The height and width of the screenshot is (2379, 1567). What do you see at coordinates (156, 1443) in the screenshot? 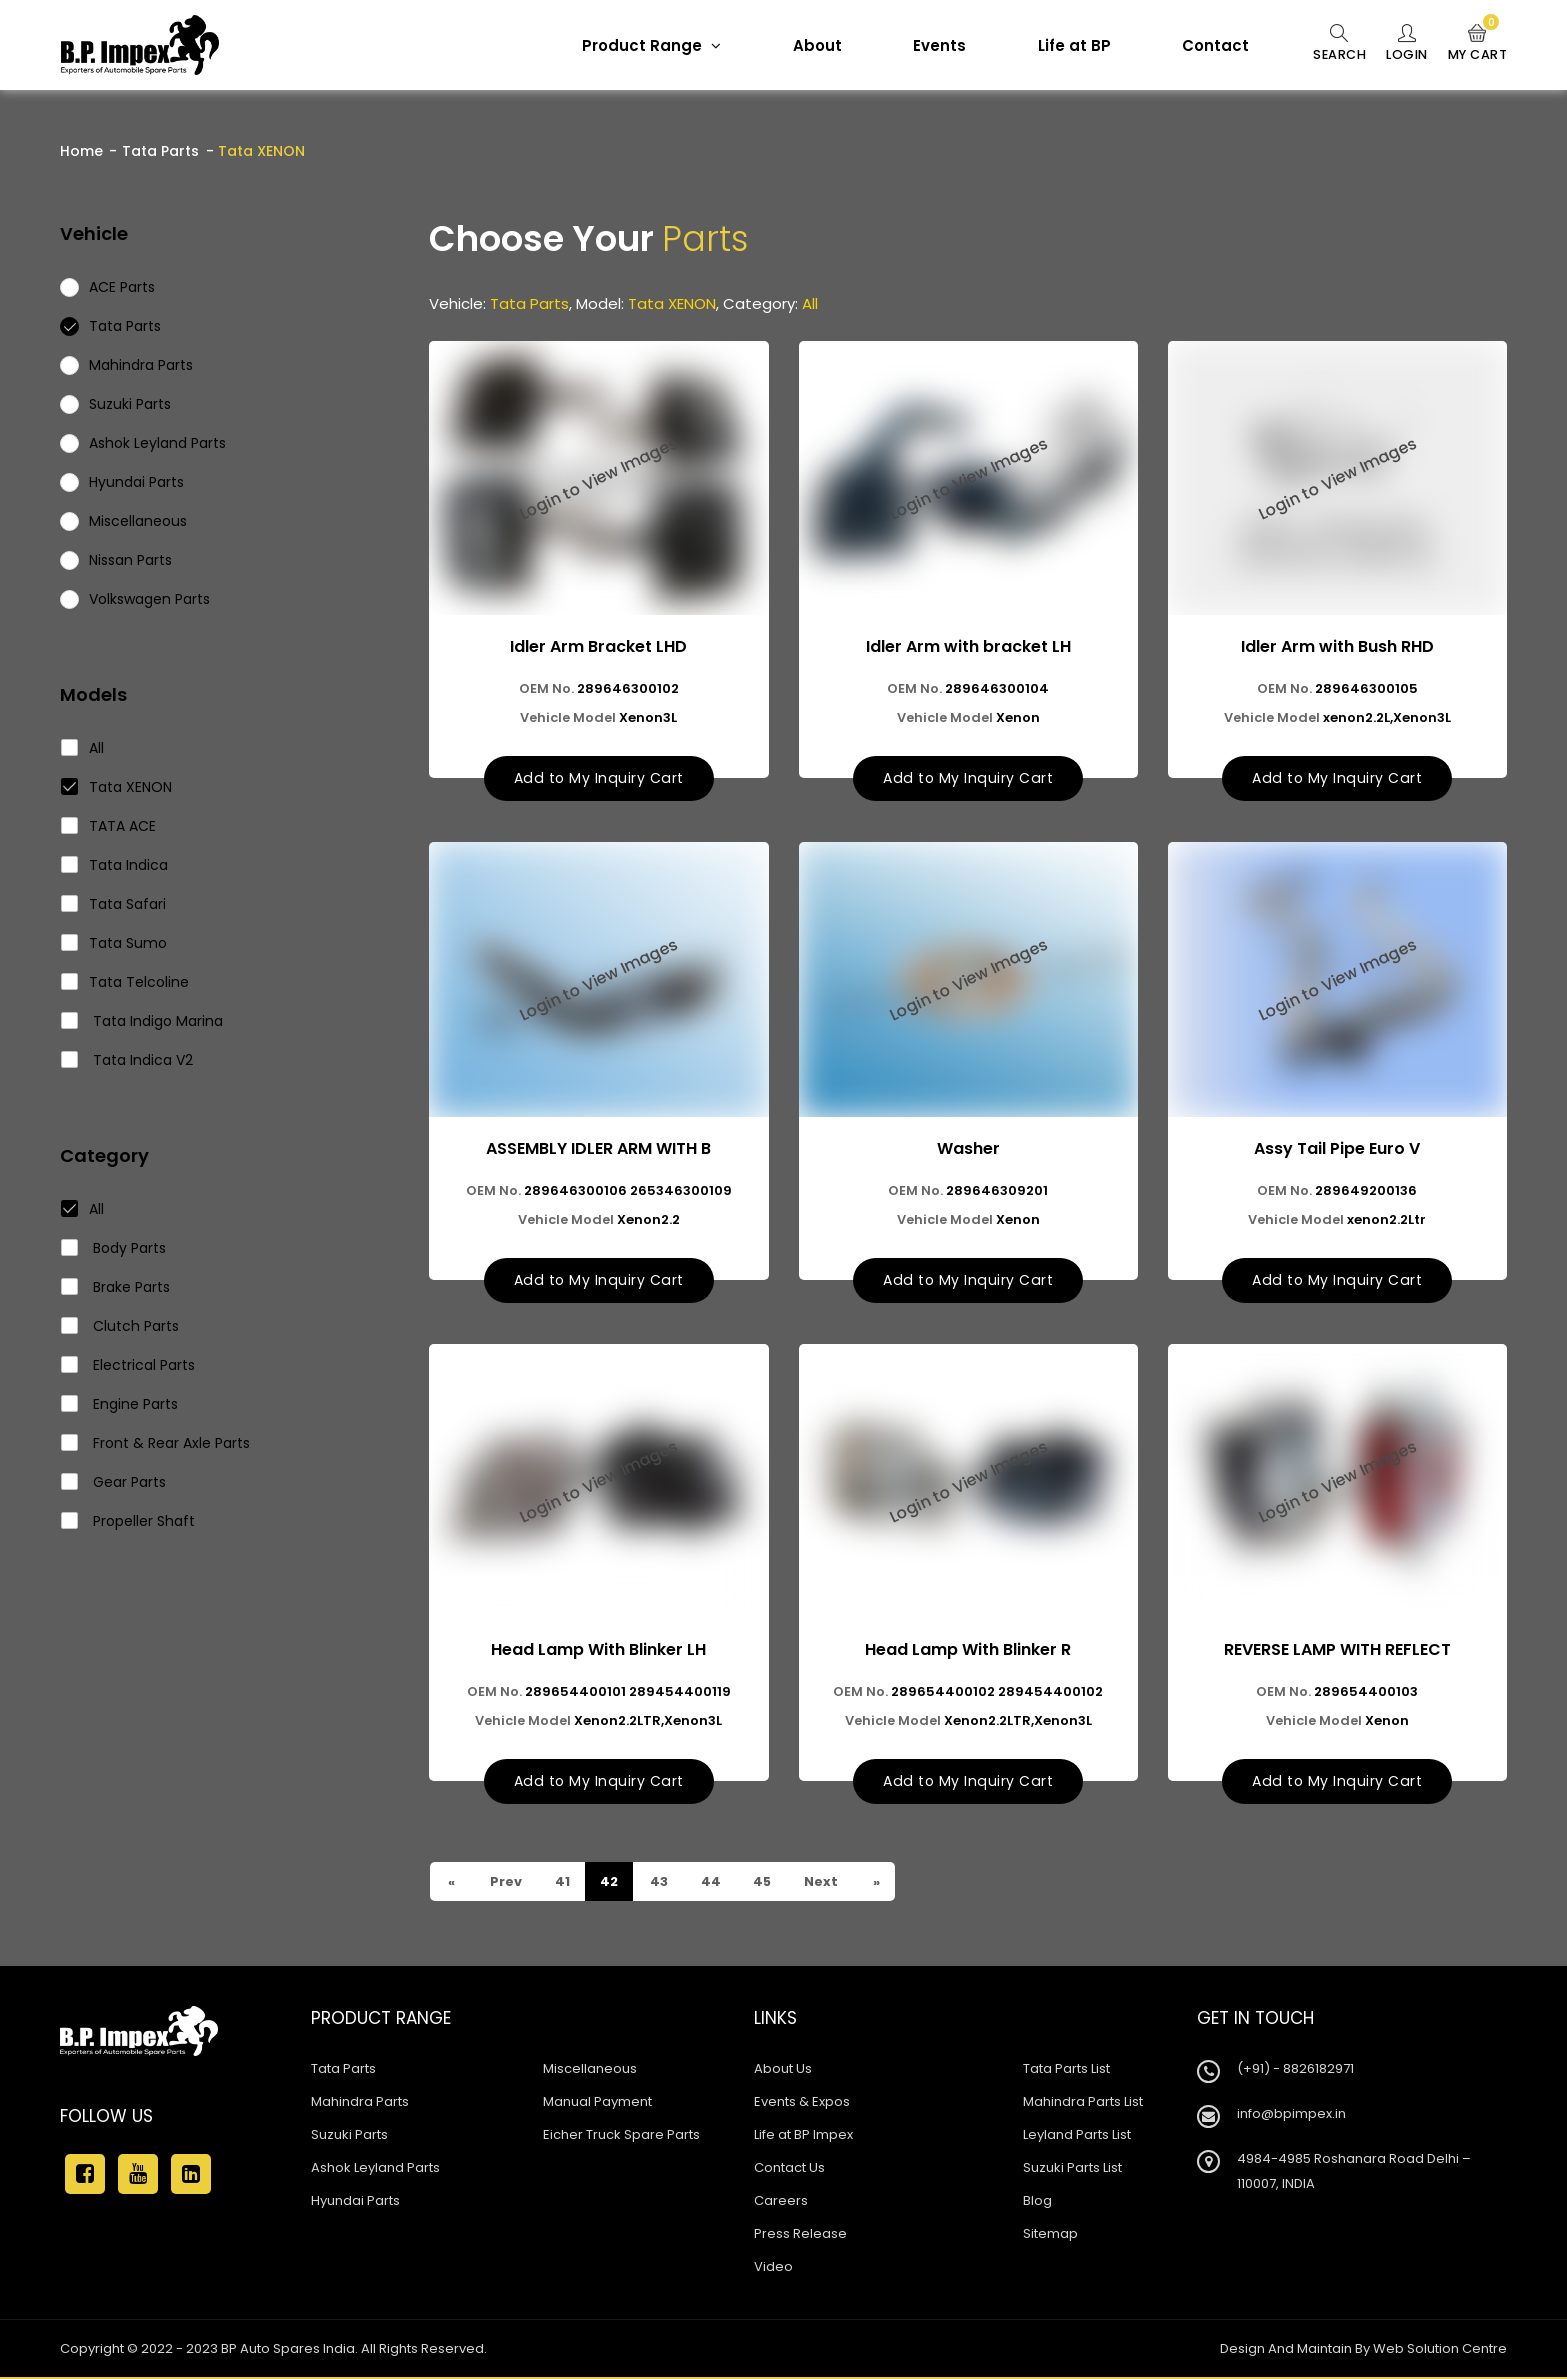
I see `Front & Rear Axle Parts` at bounding box center [156, 1443].